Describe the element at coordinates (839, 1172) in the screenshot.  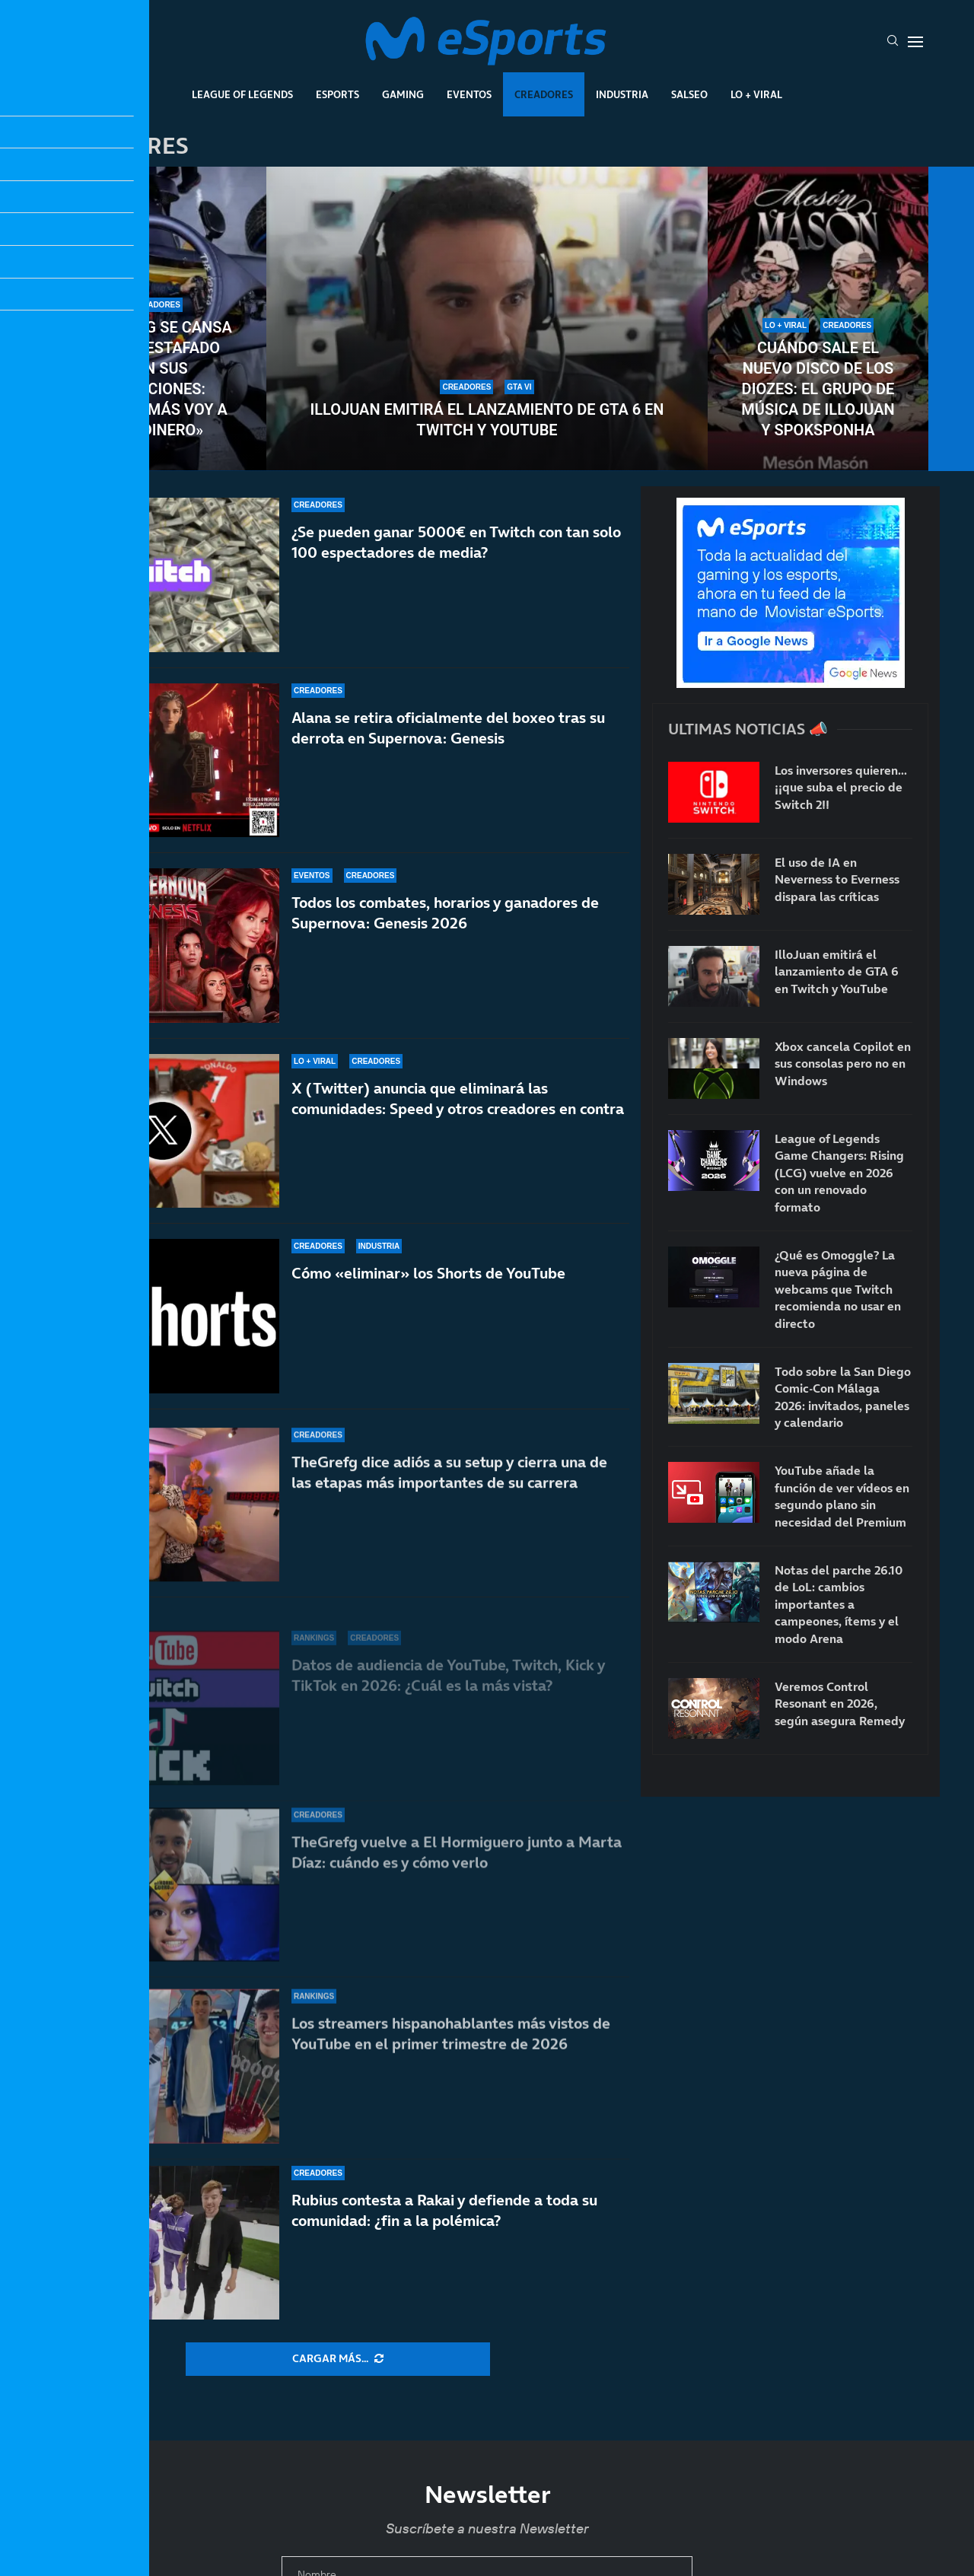
I see `League of Legends Game Changers: Rising (LCG) vuelve en 2026 con un renovado formato` at that location.